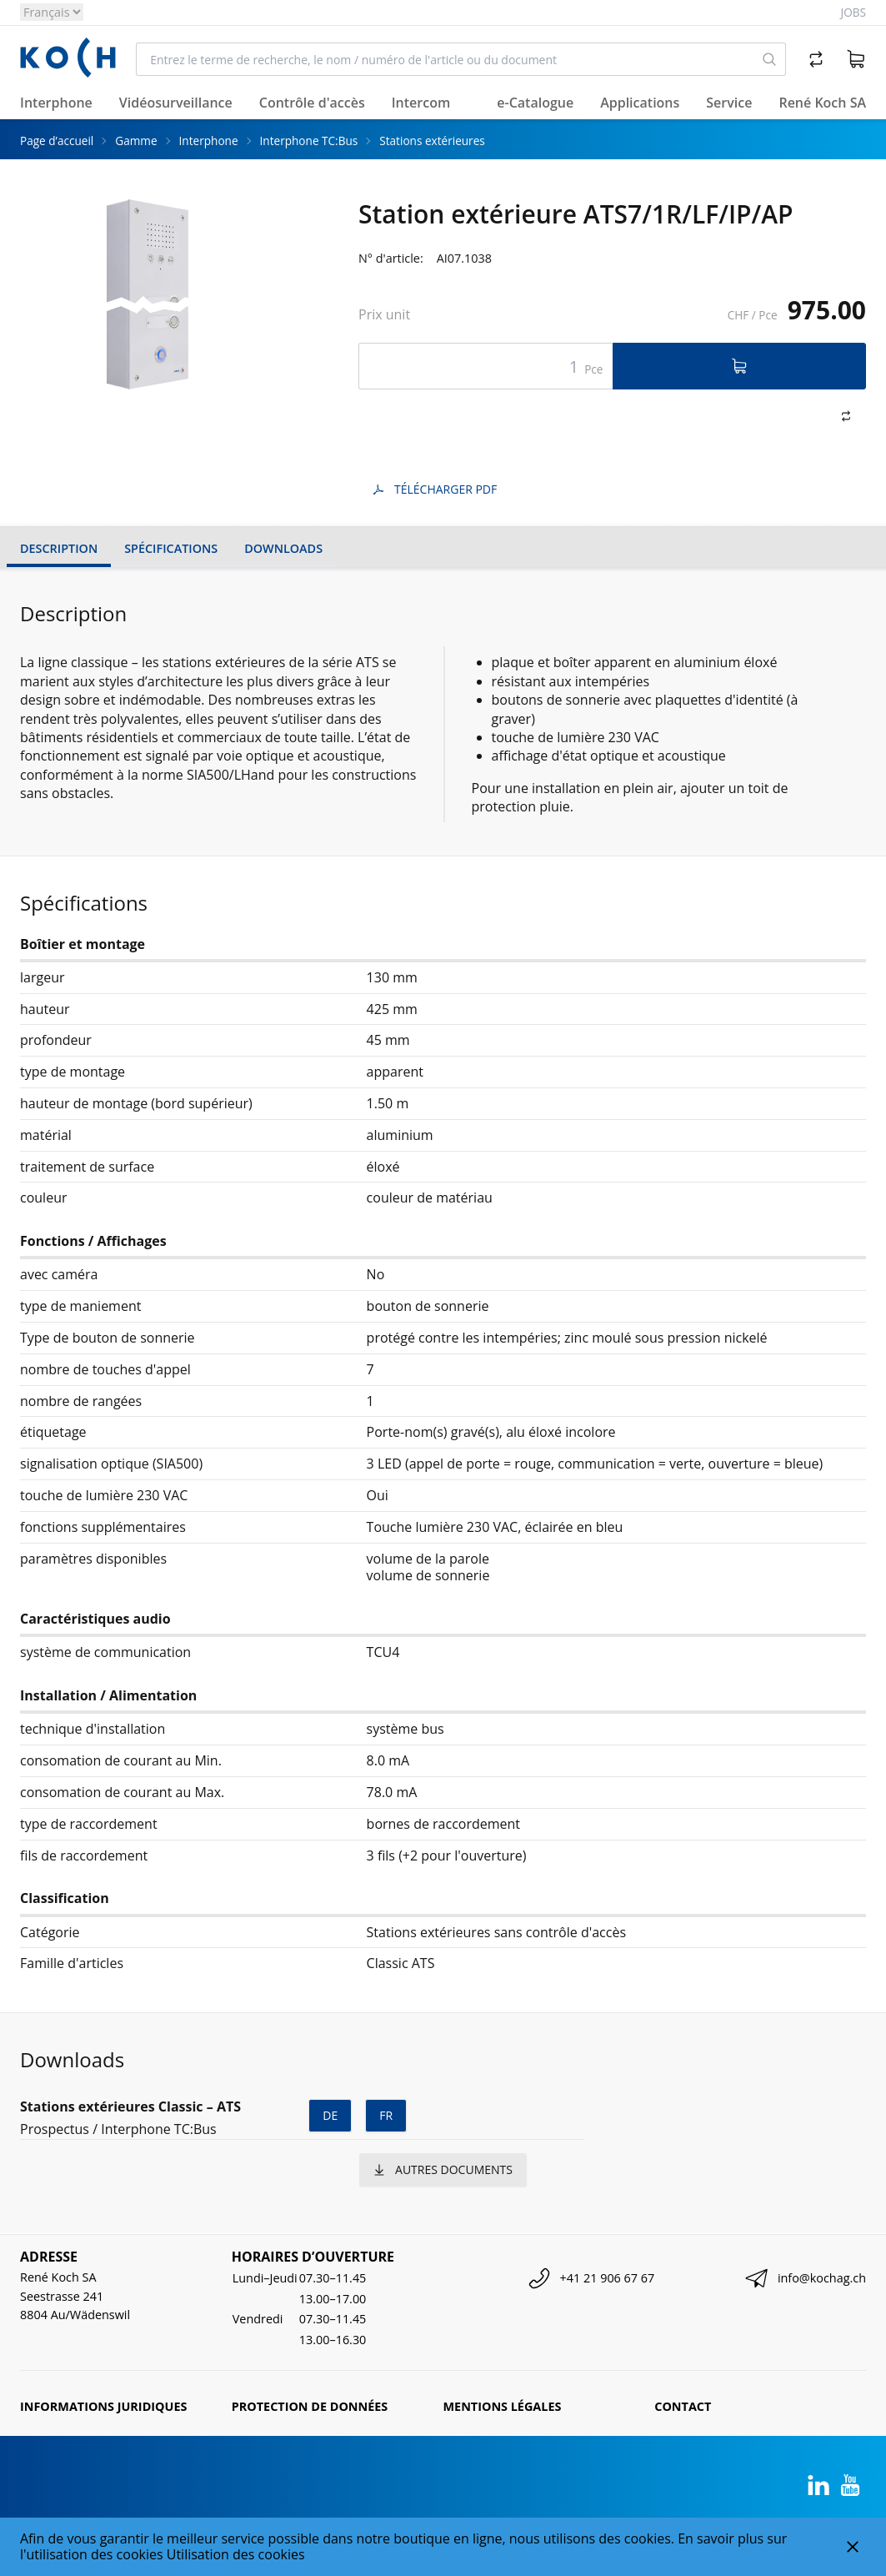 This screenshot has width=886, height=2576. Describe the element at coordinates (432, 140) in the screenshot. I see `Stations extérieures` at that location.